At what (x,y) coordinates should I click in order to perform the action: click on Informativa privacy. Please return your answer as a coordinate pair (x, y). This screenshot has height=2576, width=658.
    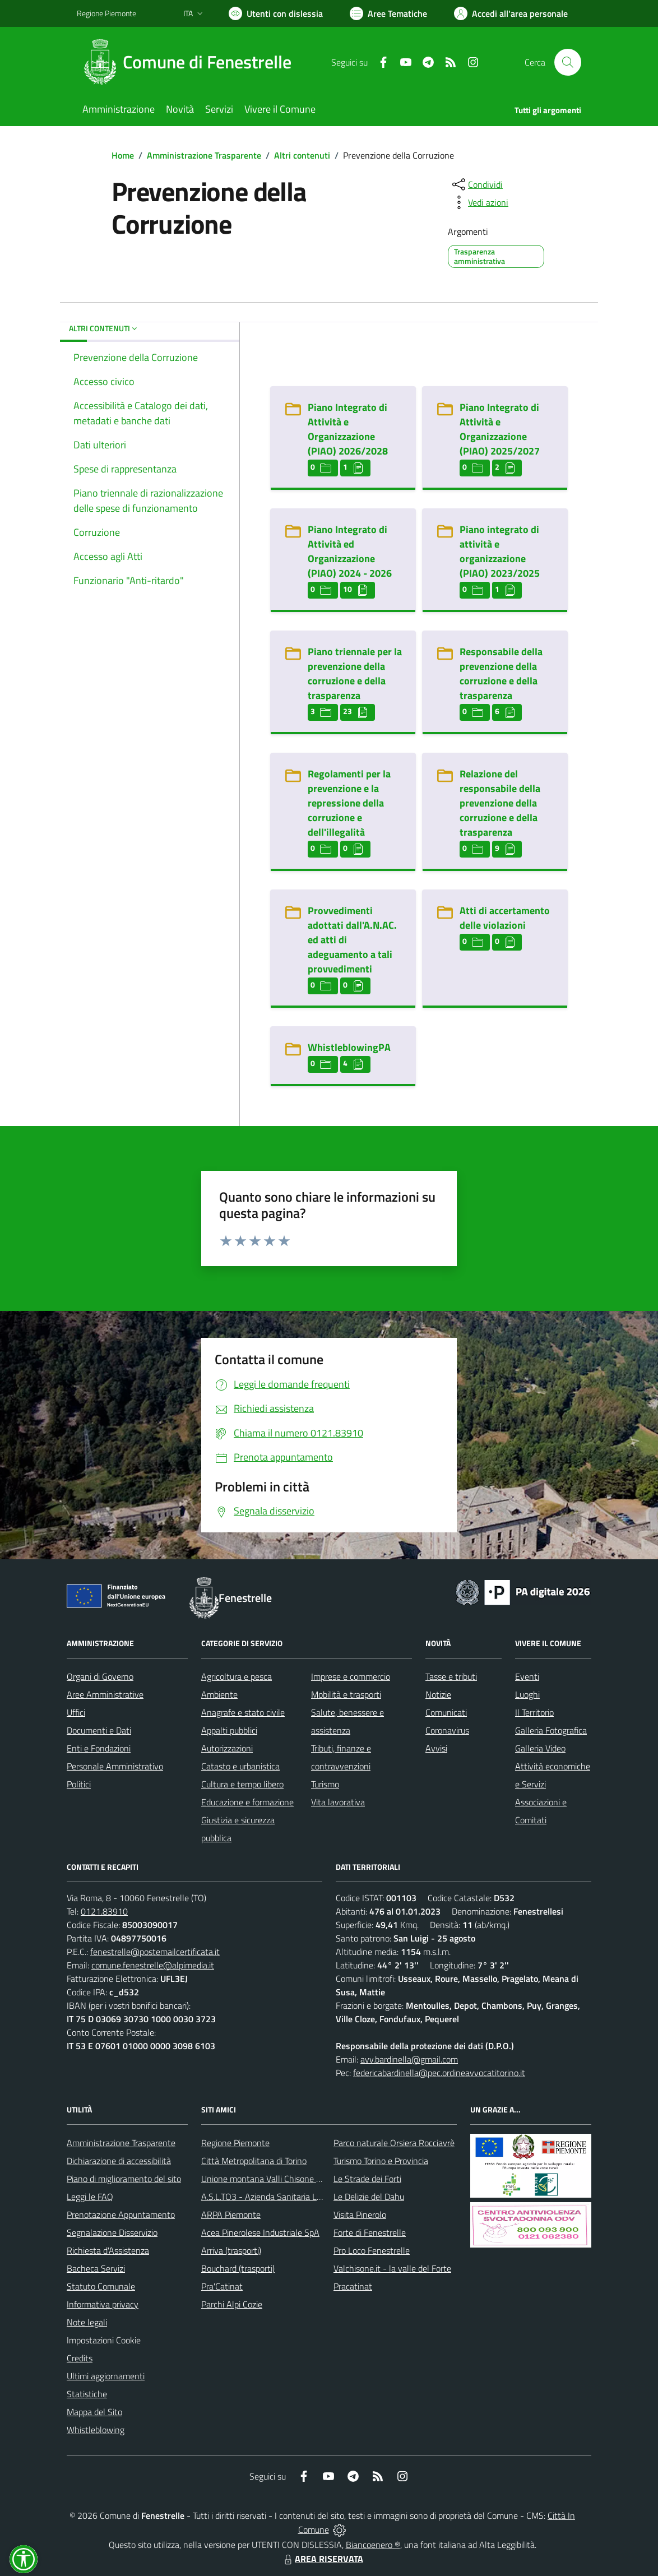
    Looking at the image, I should click on (102, 2304).